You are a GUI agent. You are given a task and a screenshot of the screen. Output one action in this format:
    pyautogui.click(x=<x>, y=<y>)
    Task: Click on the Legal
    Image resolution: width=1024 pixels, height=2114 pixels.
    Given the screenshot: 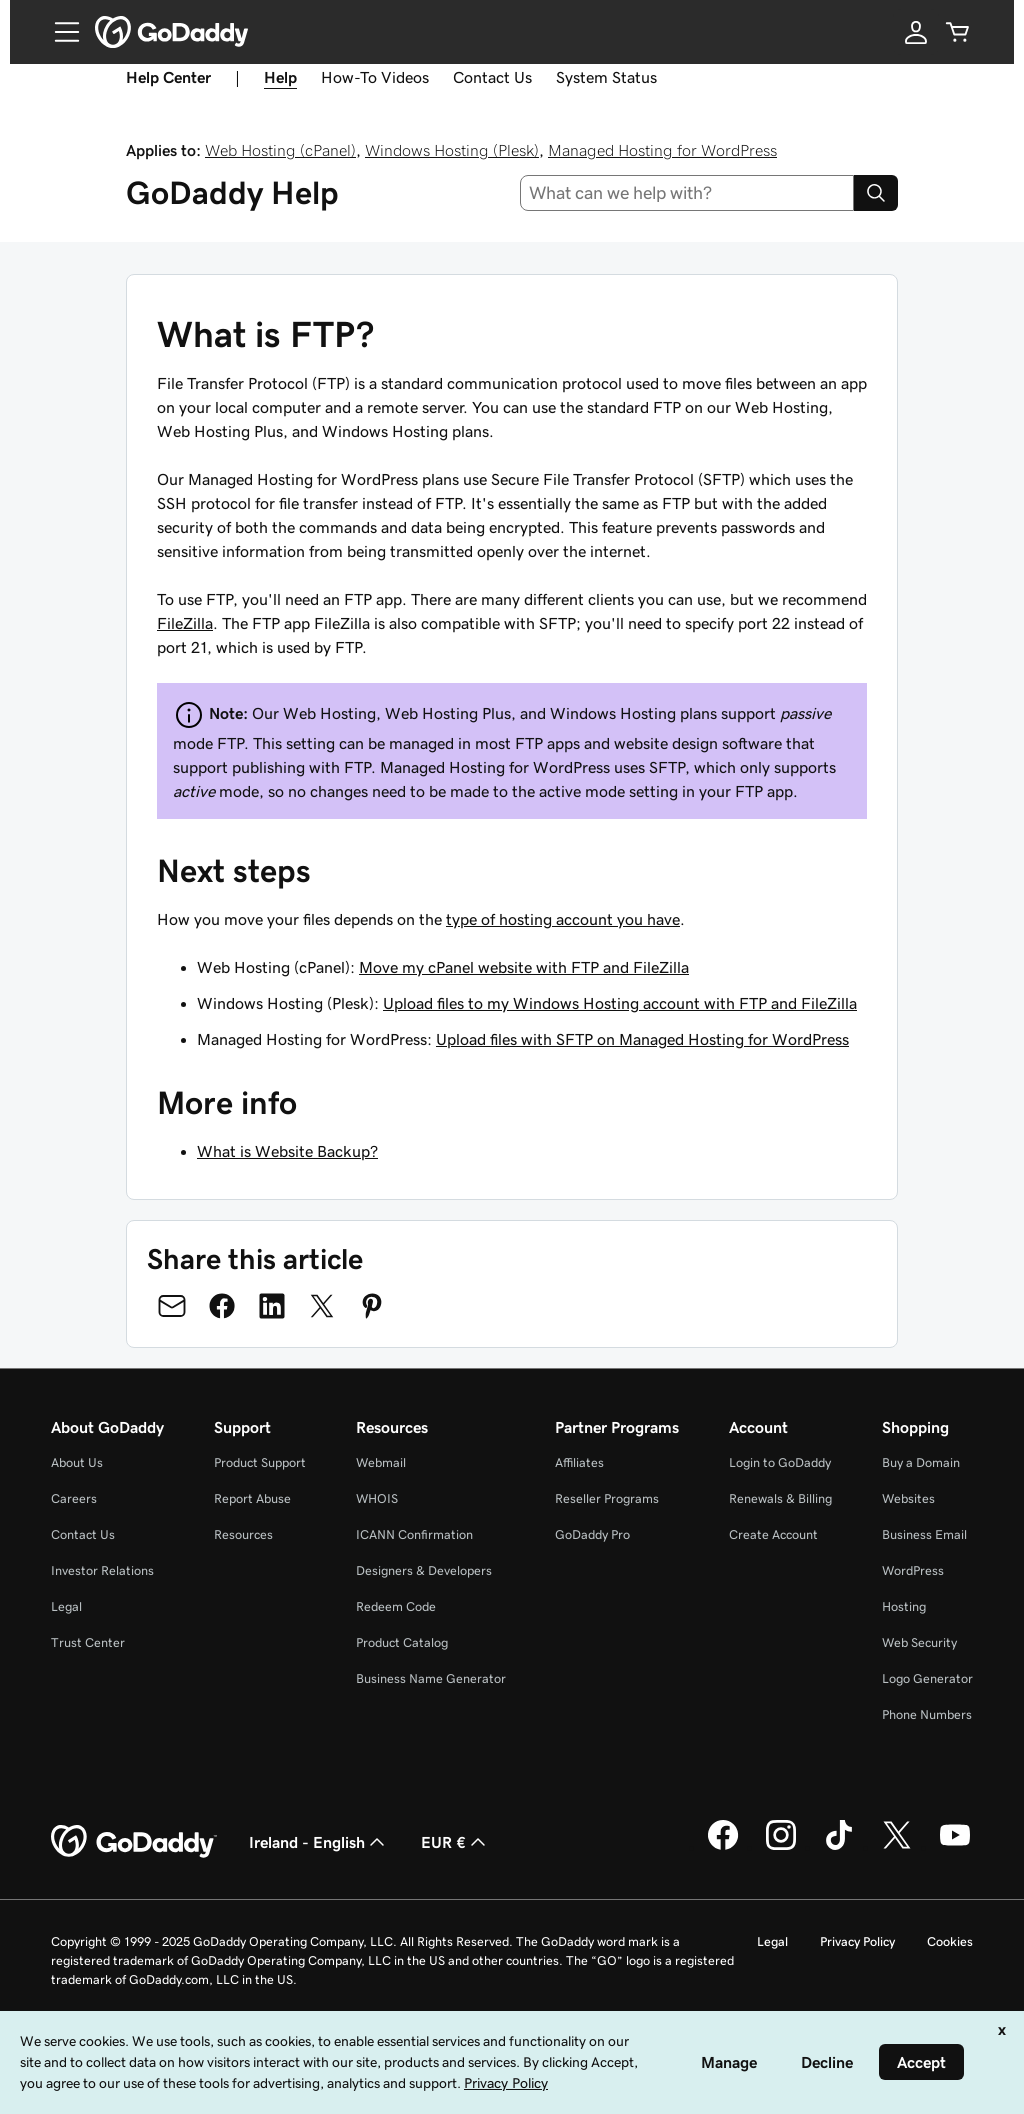 What is the action you would take?
    pyautogui.click(x=66, y=1606)
    